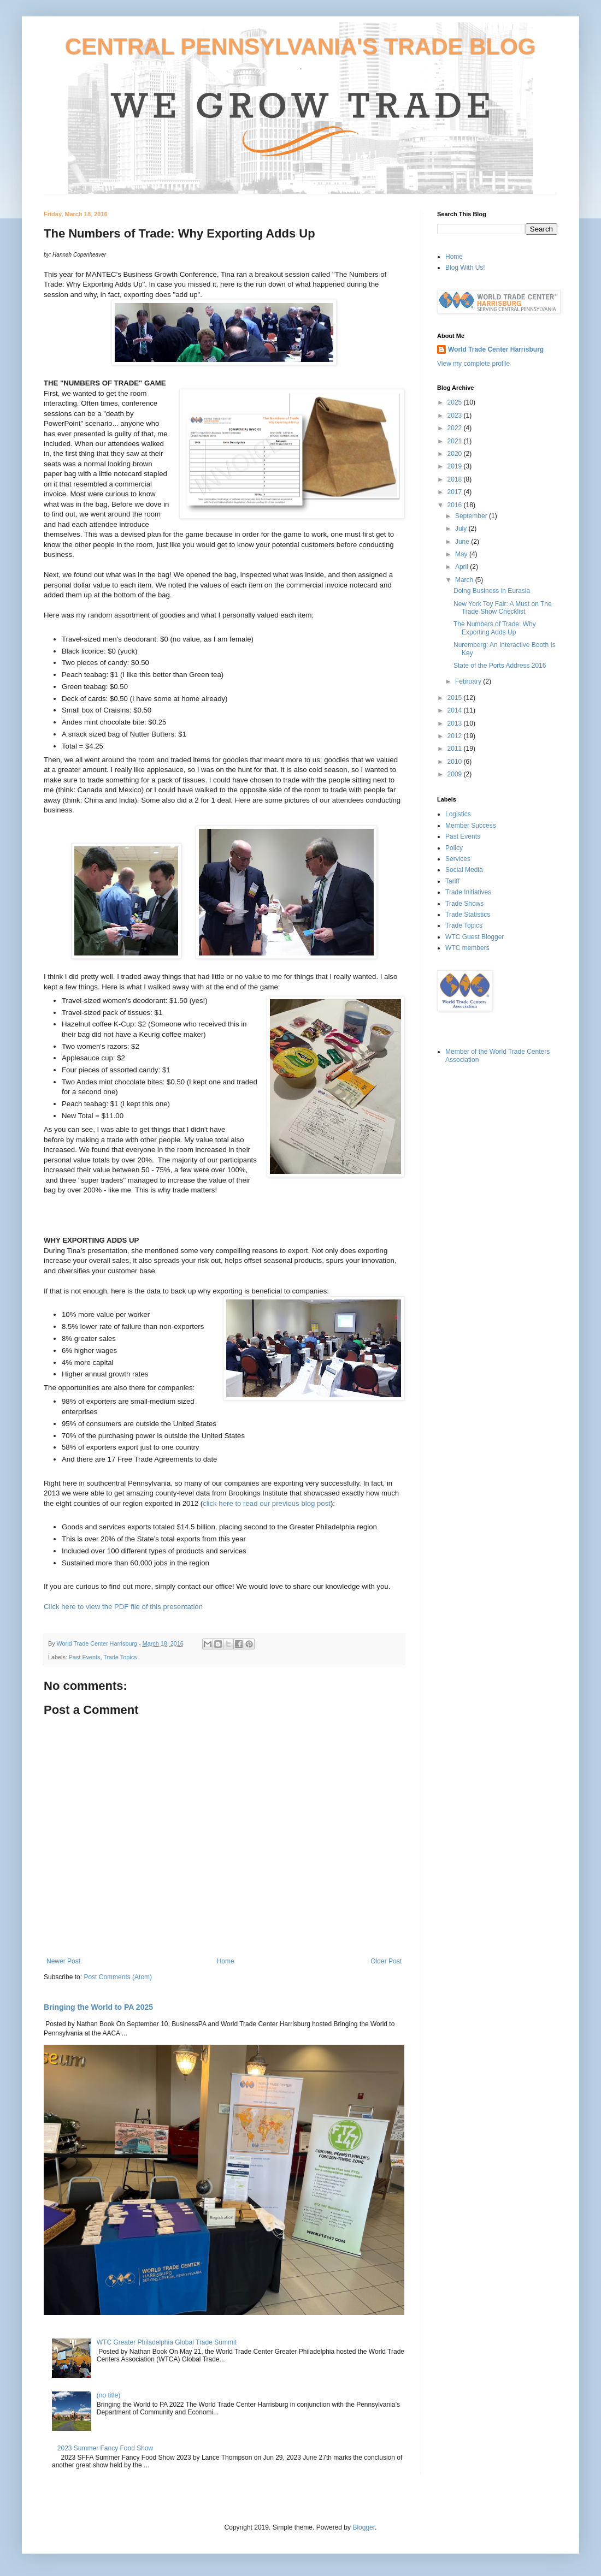 The width and height of the screenshot is (601, 2576). I want to click on Social Media, so click(464, 870).